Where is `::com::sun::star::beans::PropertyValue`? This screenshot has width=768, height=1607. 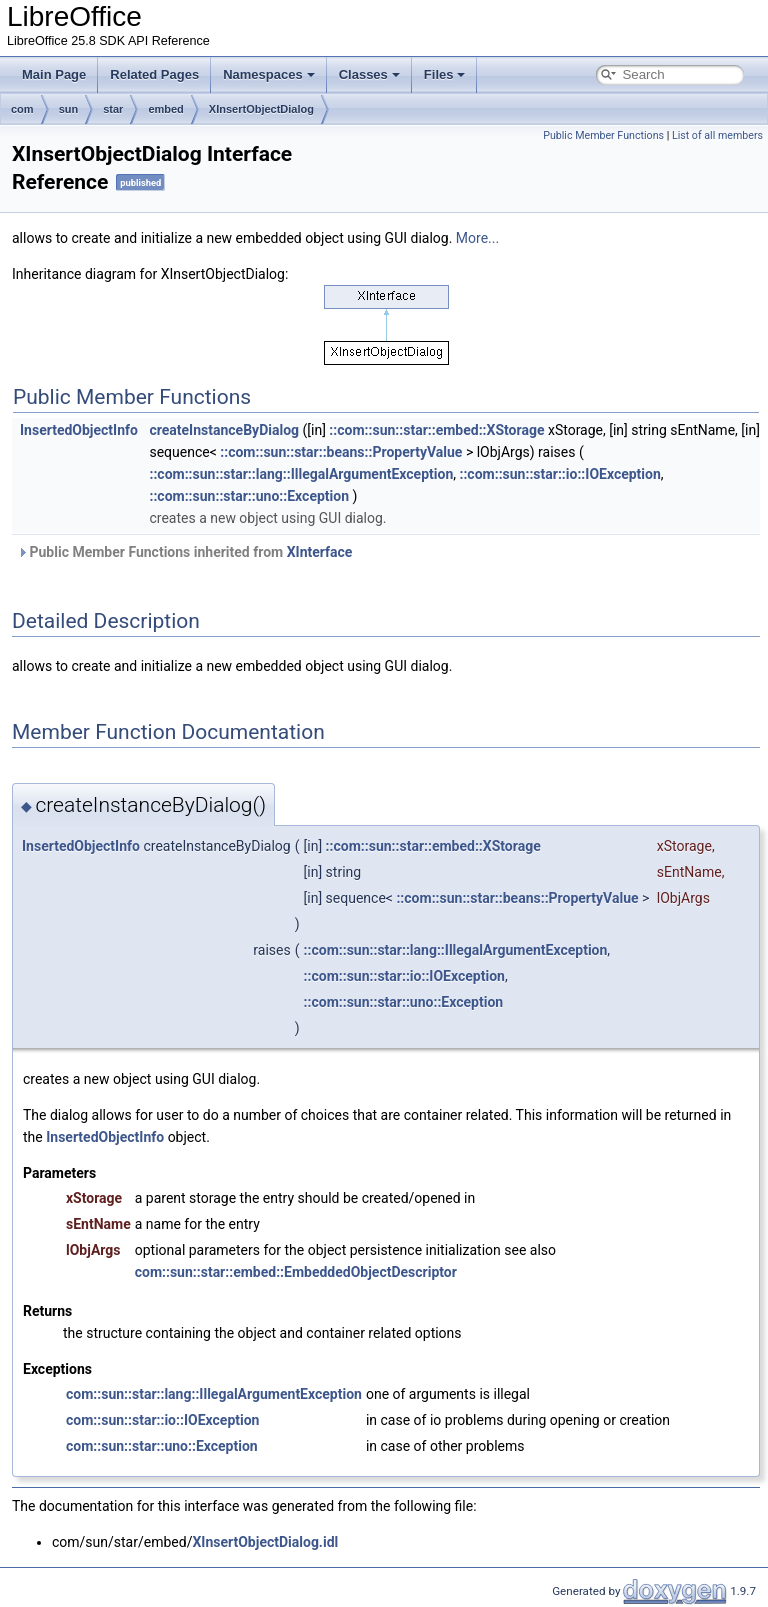
::com::sun::star::beans::PropertyValue is located at coordinates (341, 452).